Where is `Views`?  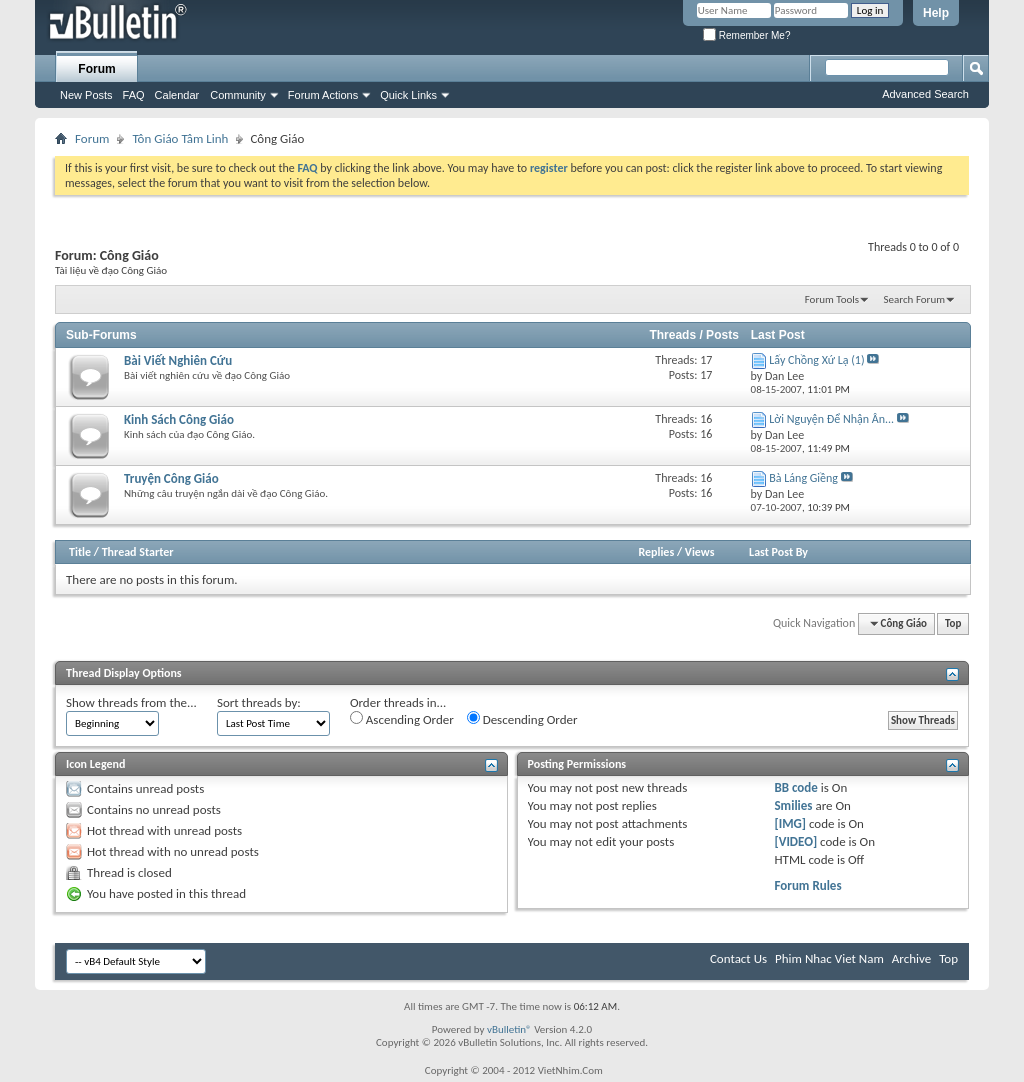 Views is located at coordinates (700, 552).